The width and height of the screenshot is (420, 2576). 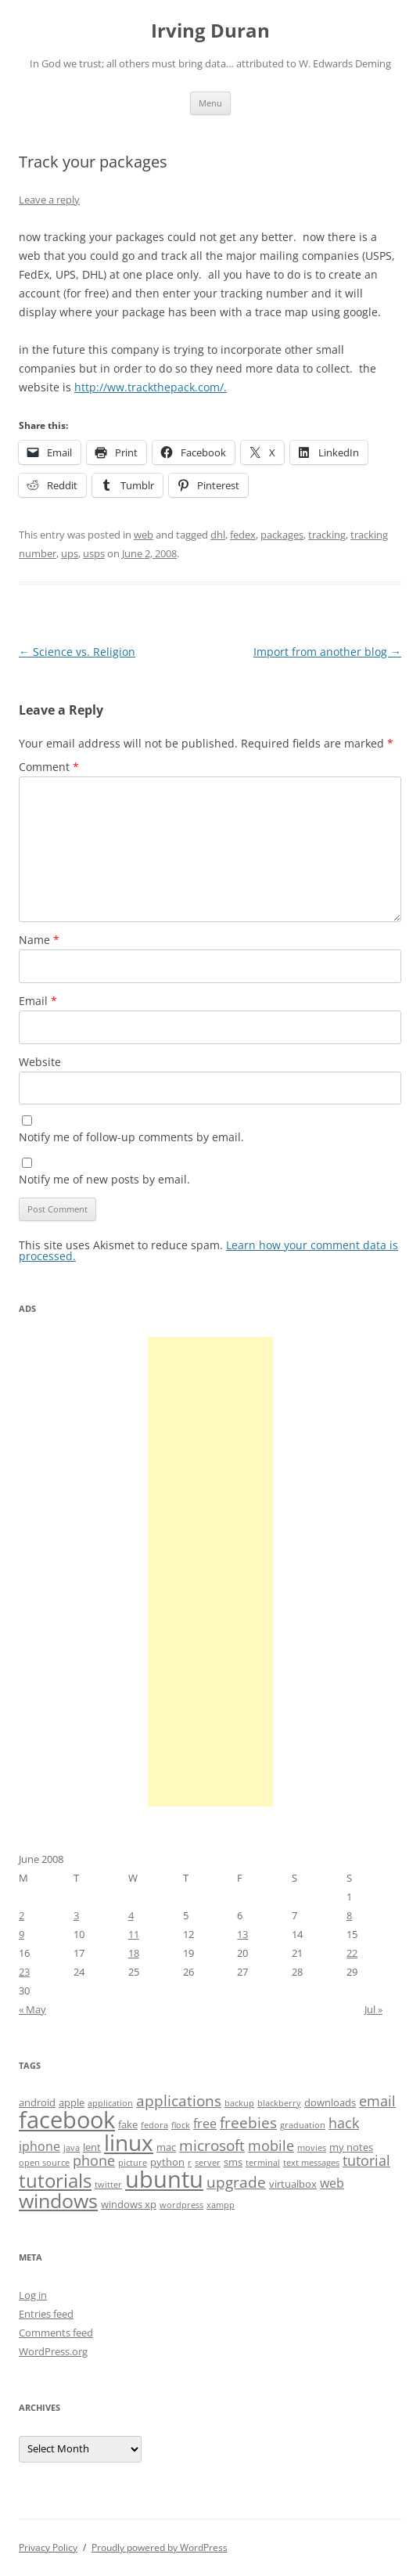 I want to click on Jul », so click(x=373, y=2009).